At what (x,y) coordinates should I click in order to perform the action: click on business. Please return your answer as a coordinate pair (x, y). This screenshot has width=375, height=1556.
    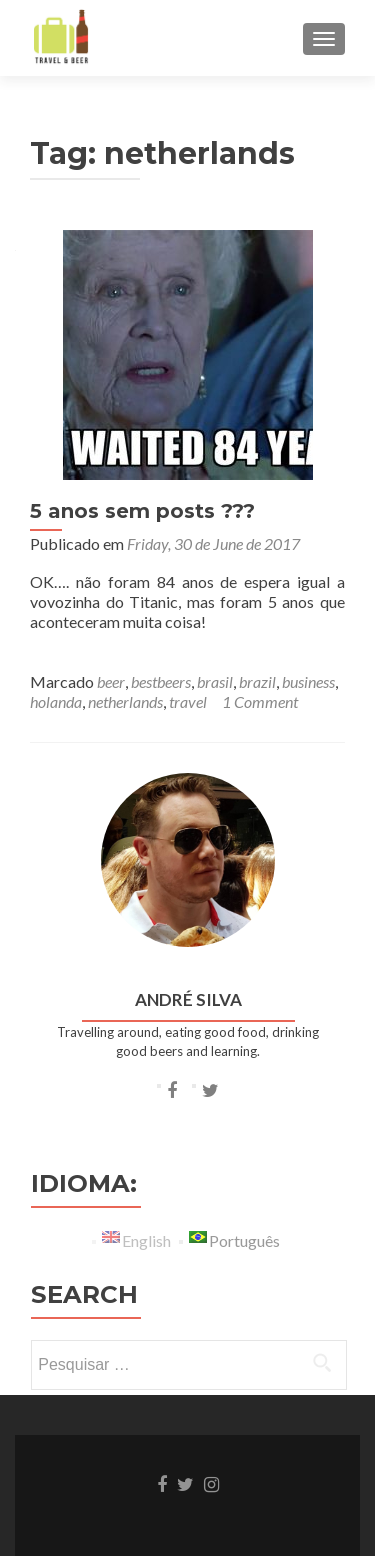
    Looking at the image, I should click on (308, 681).